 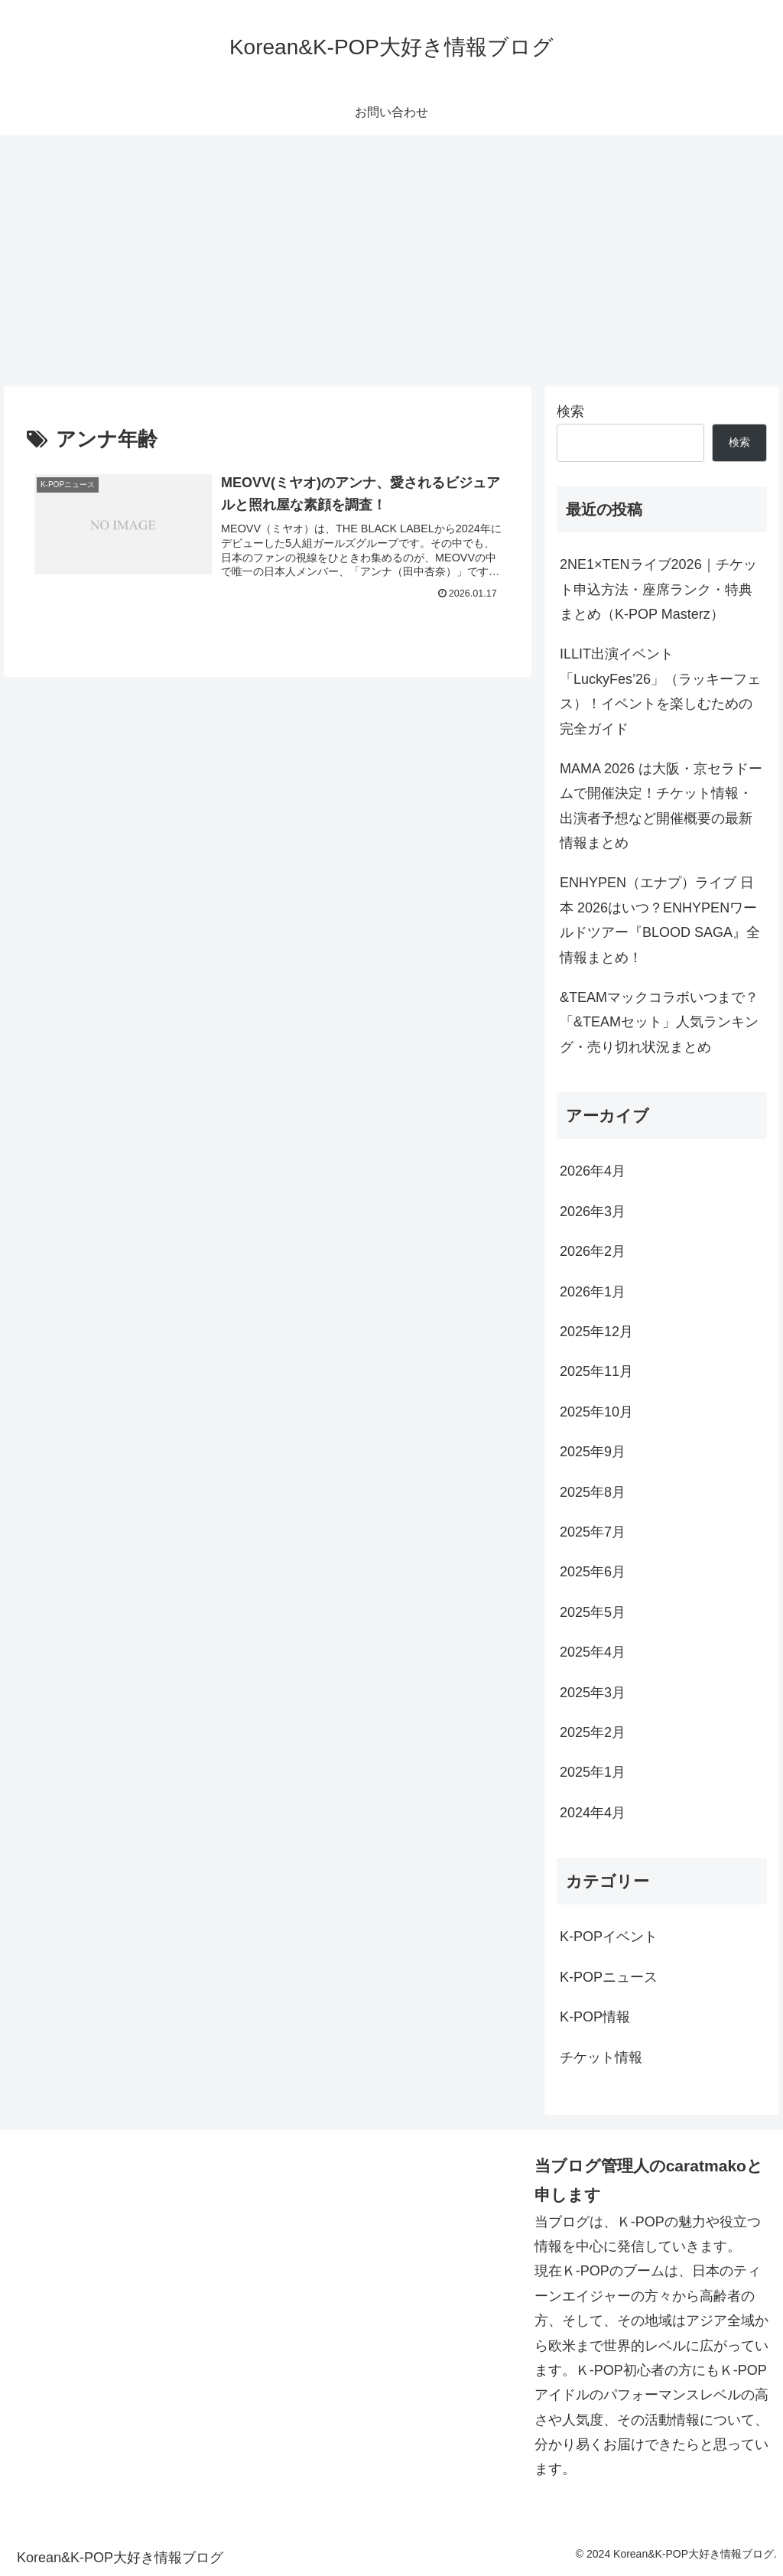 What do you see at coordinates (658, 589) in the screenshot?
I see `2NE1×TENライブ2026｜チケット申込方法・座席ランク・特典まとめ（K-POP Masterz）` at bounding box center [658, 589].